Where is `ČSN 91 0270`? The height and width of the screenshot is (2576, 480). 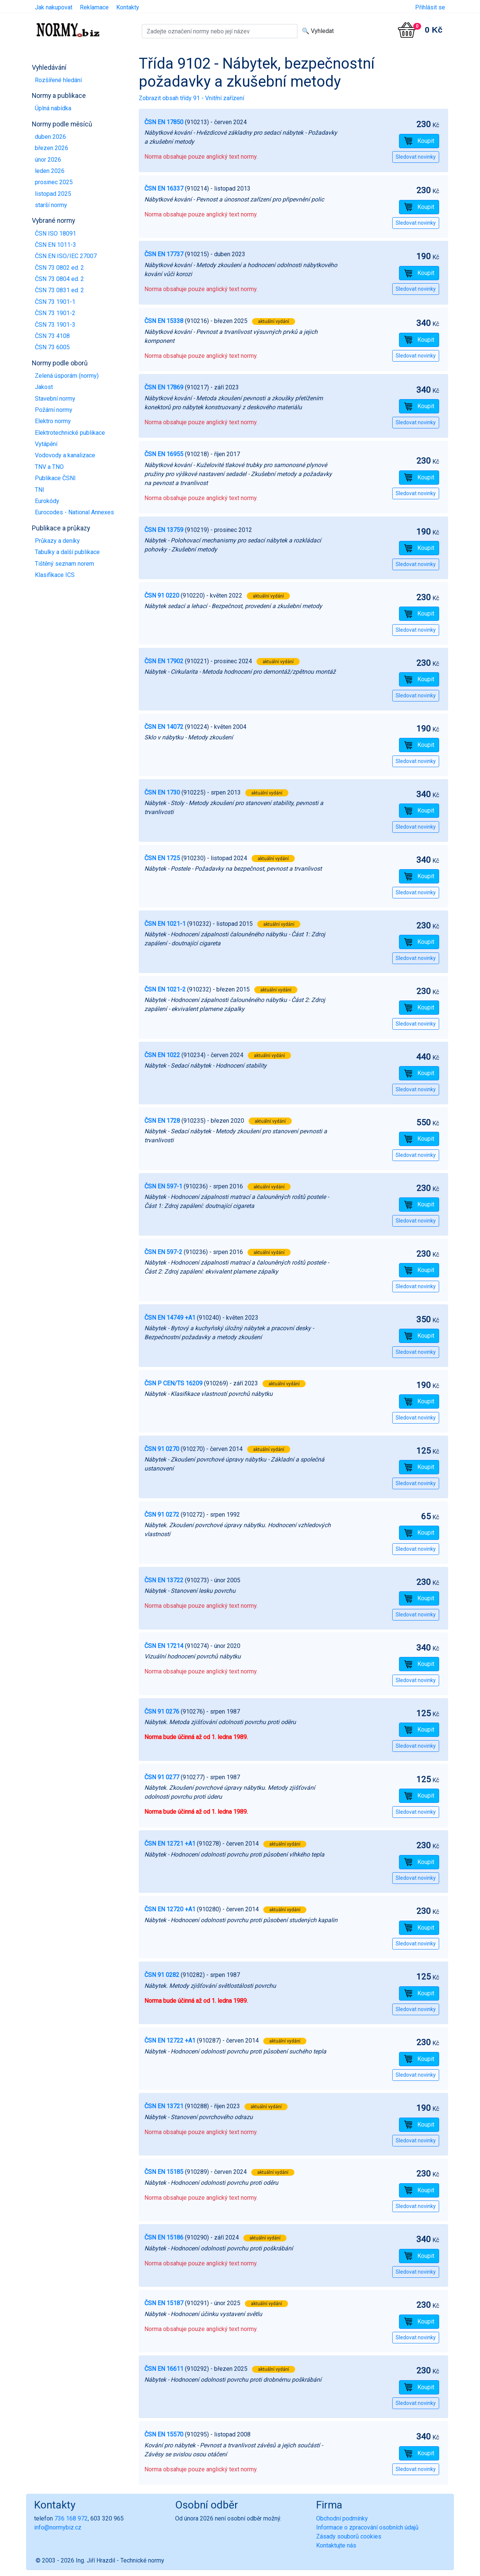 ČSN 91 0270 is located at coordinates (161, 1448).